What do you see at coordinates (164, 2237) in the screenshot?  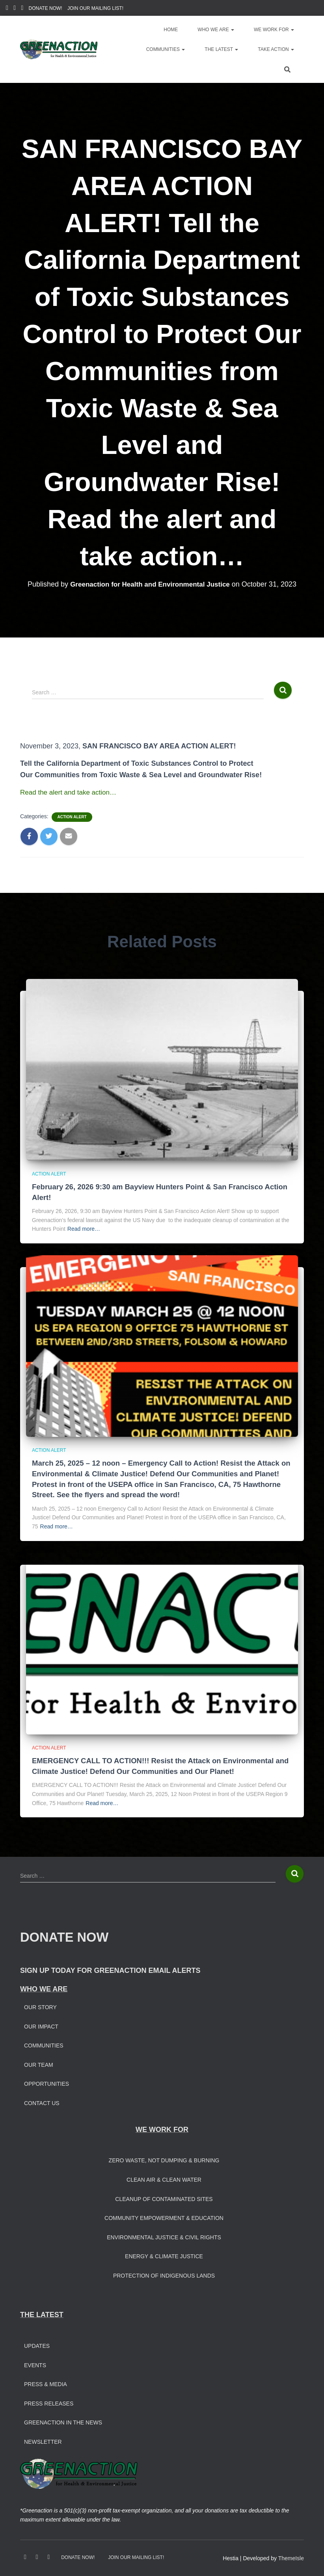 I see `Environmental Justice & Civil Rights` at bounding box center [164, 2237].